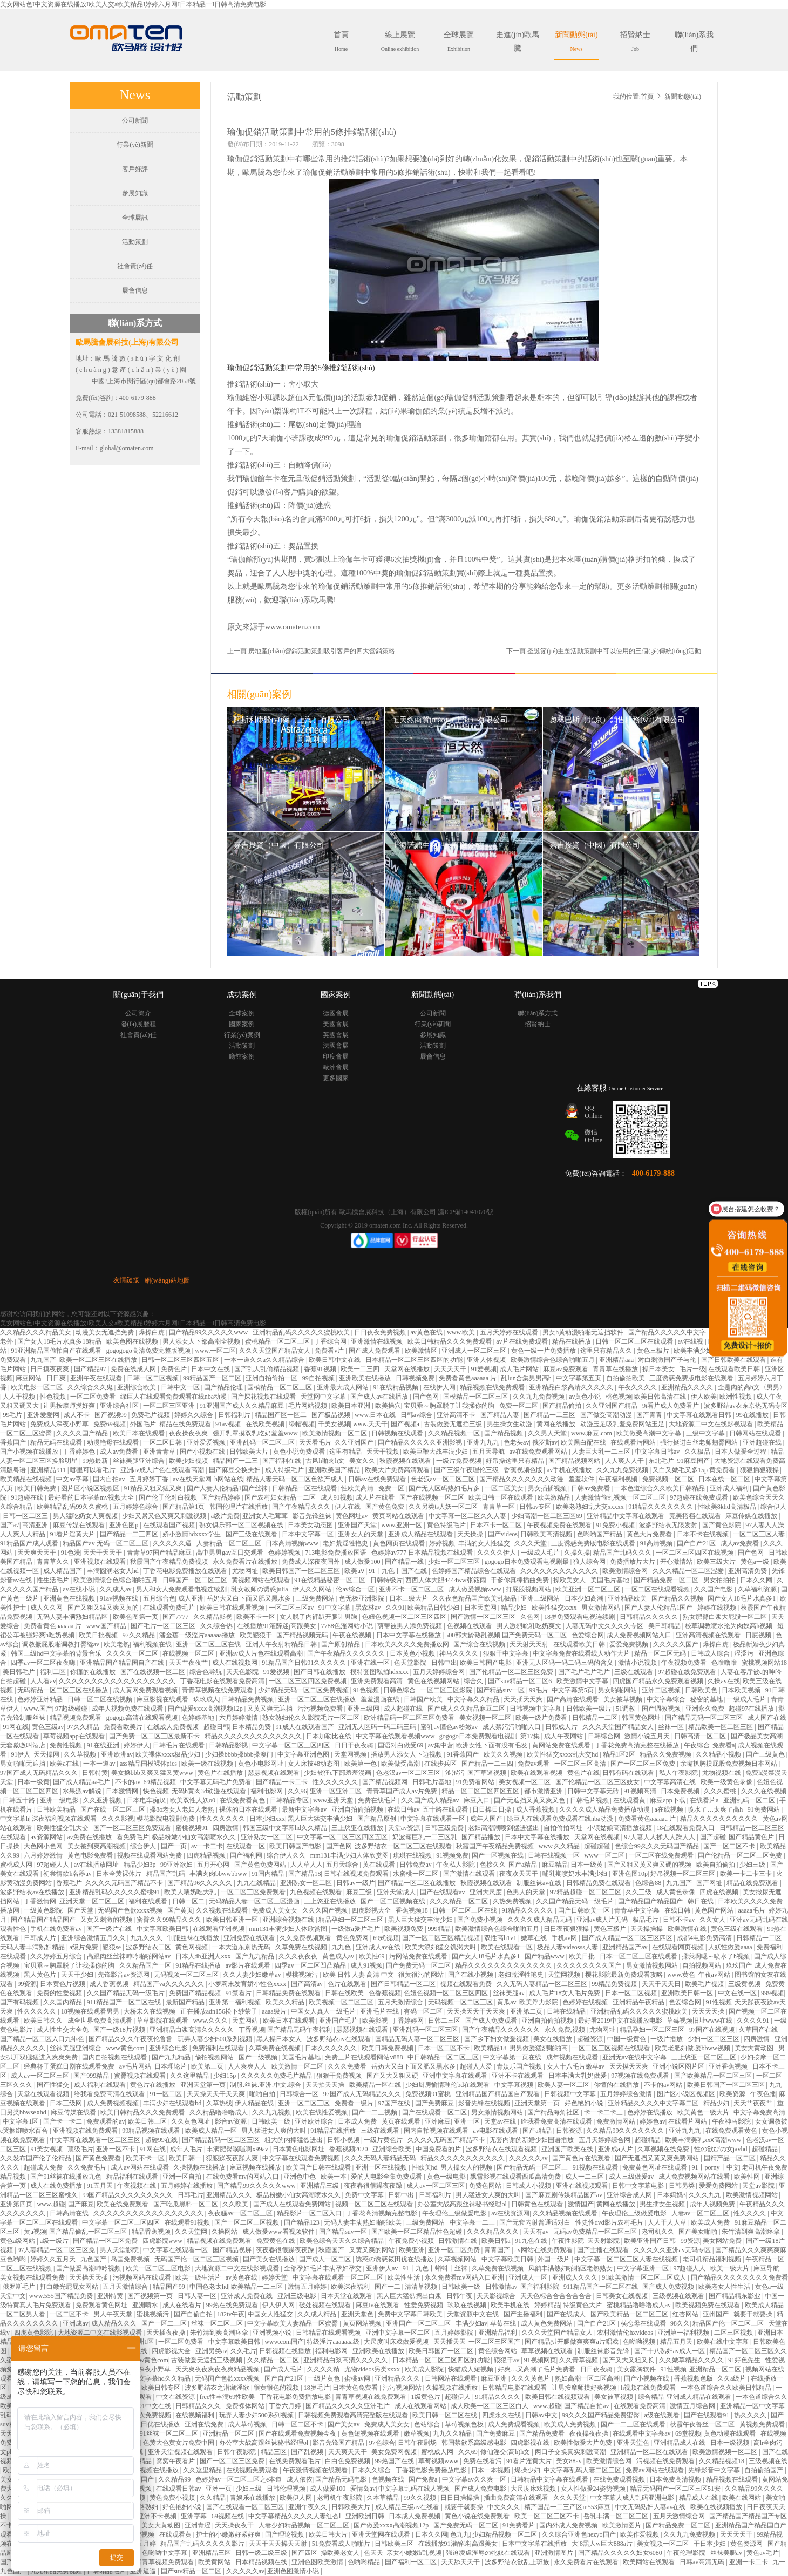  What do you see at coordinates (342, 2241) in the screenshot?
I see `欧美色综合天天久久综合精品` at bounding box center [342, 2241].